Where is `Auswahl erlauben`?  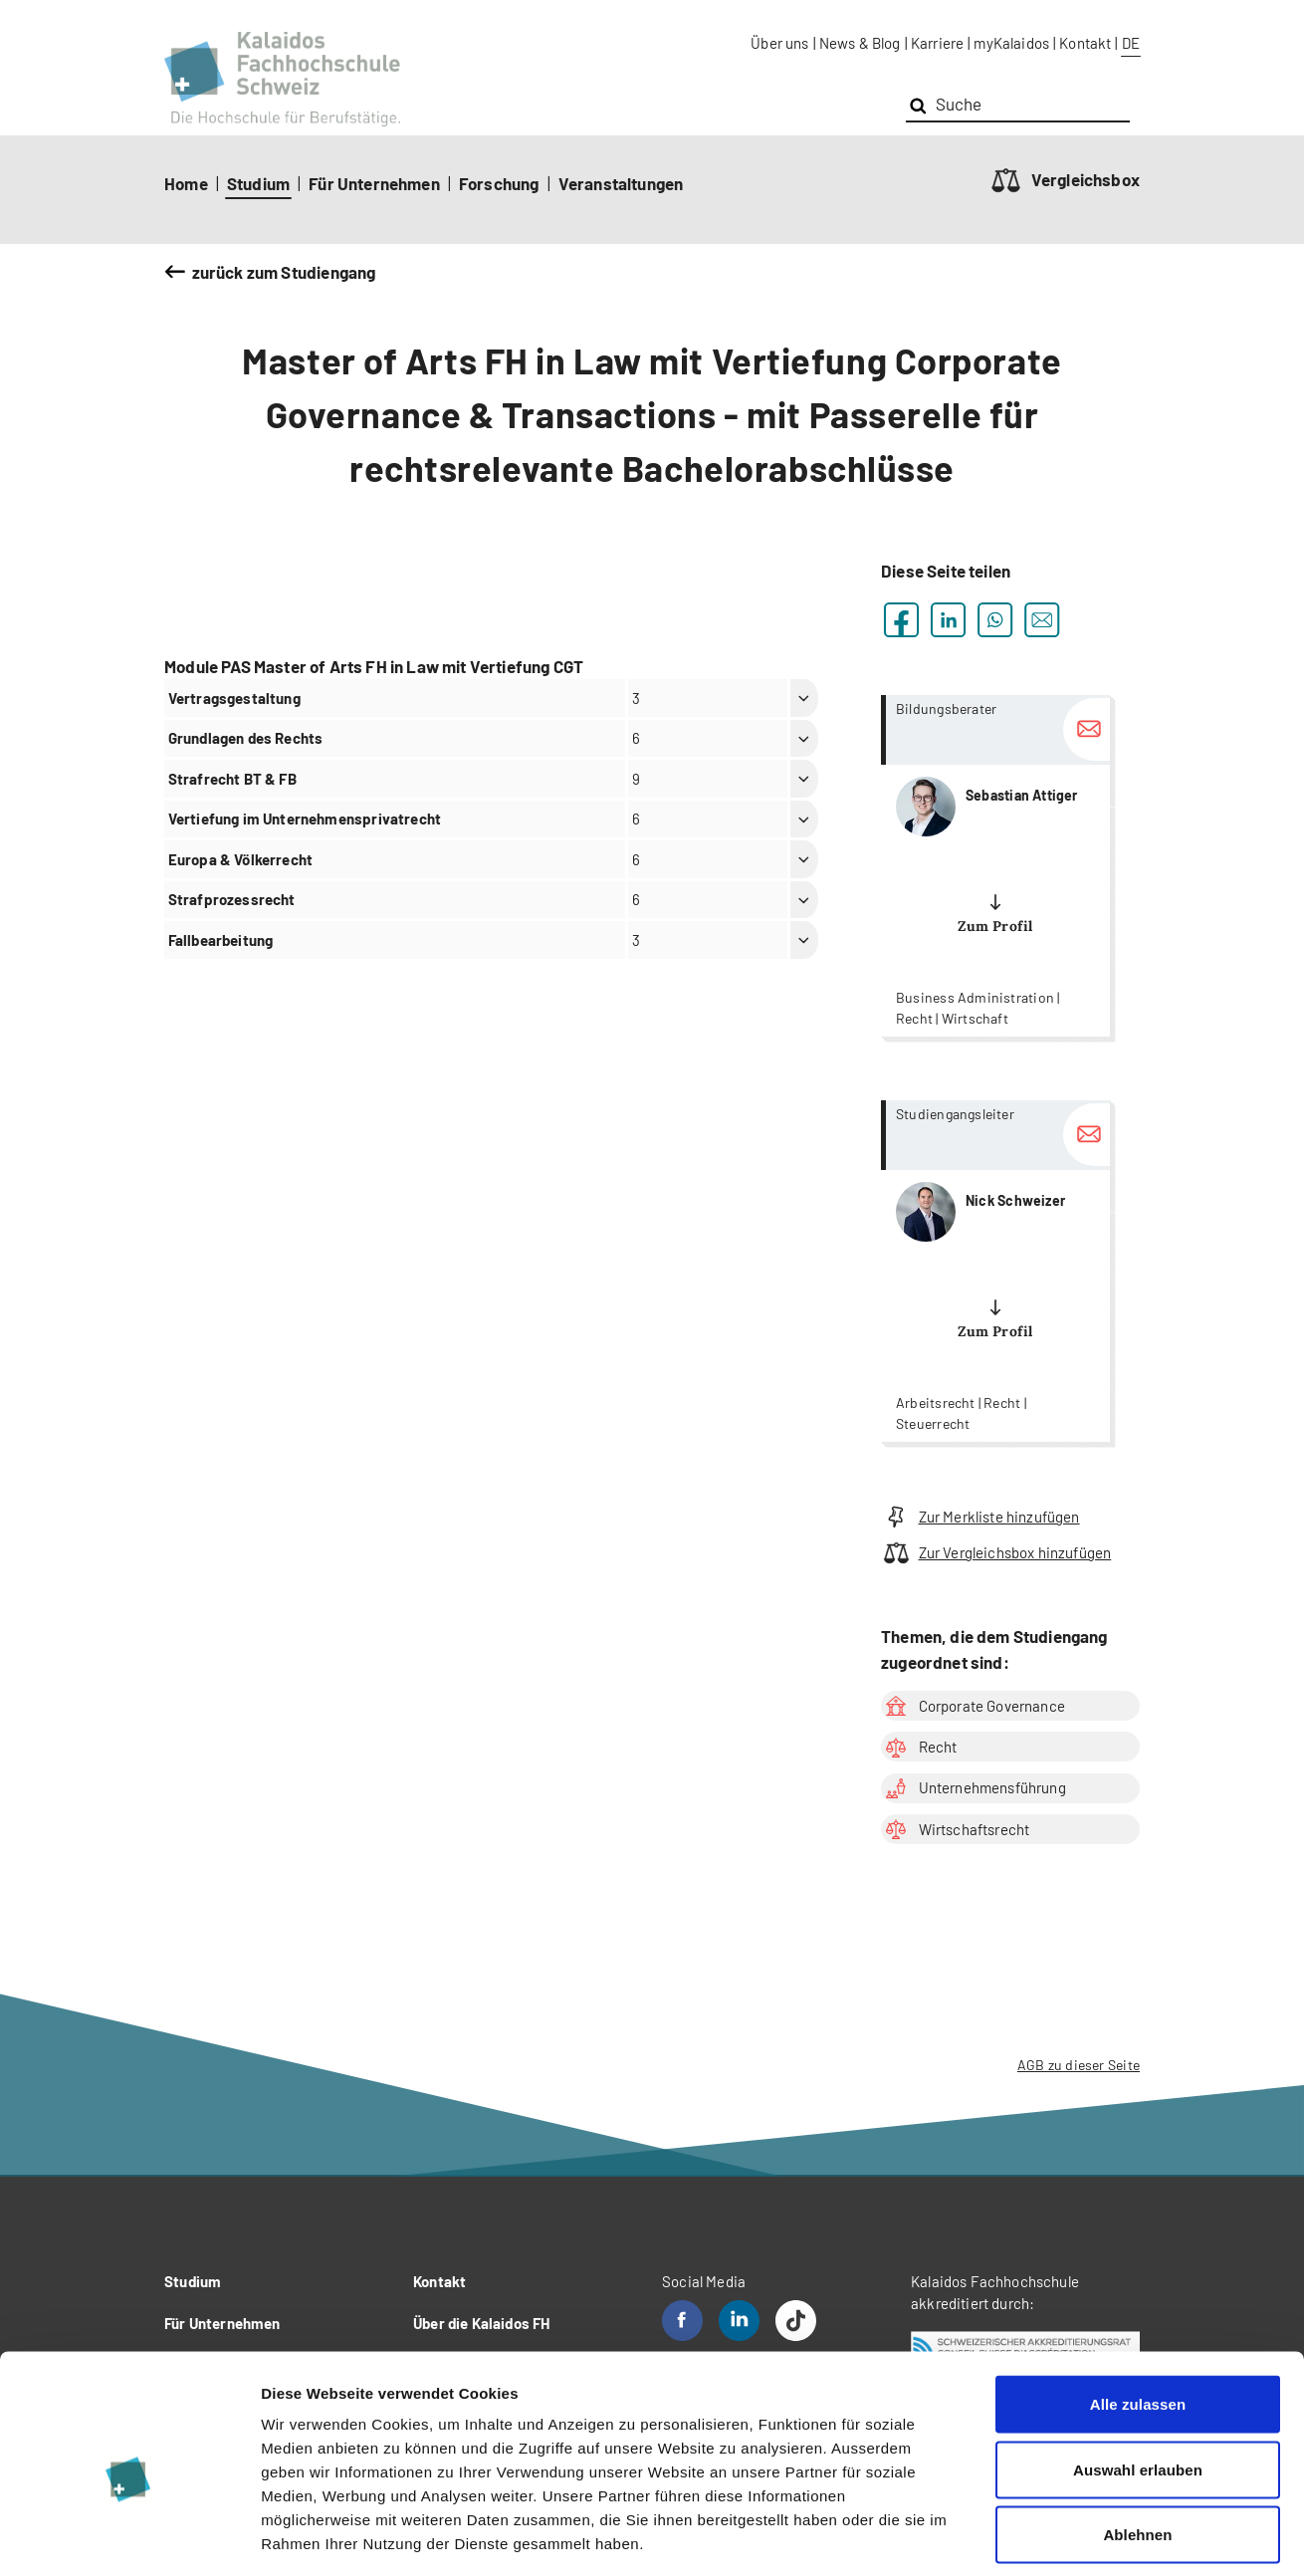 Auswahl erlauben is located at coordinates (1137, 2380).